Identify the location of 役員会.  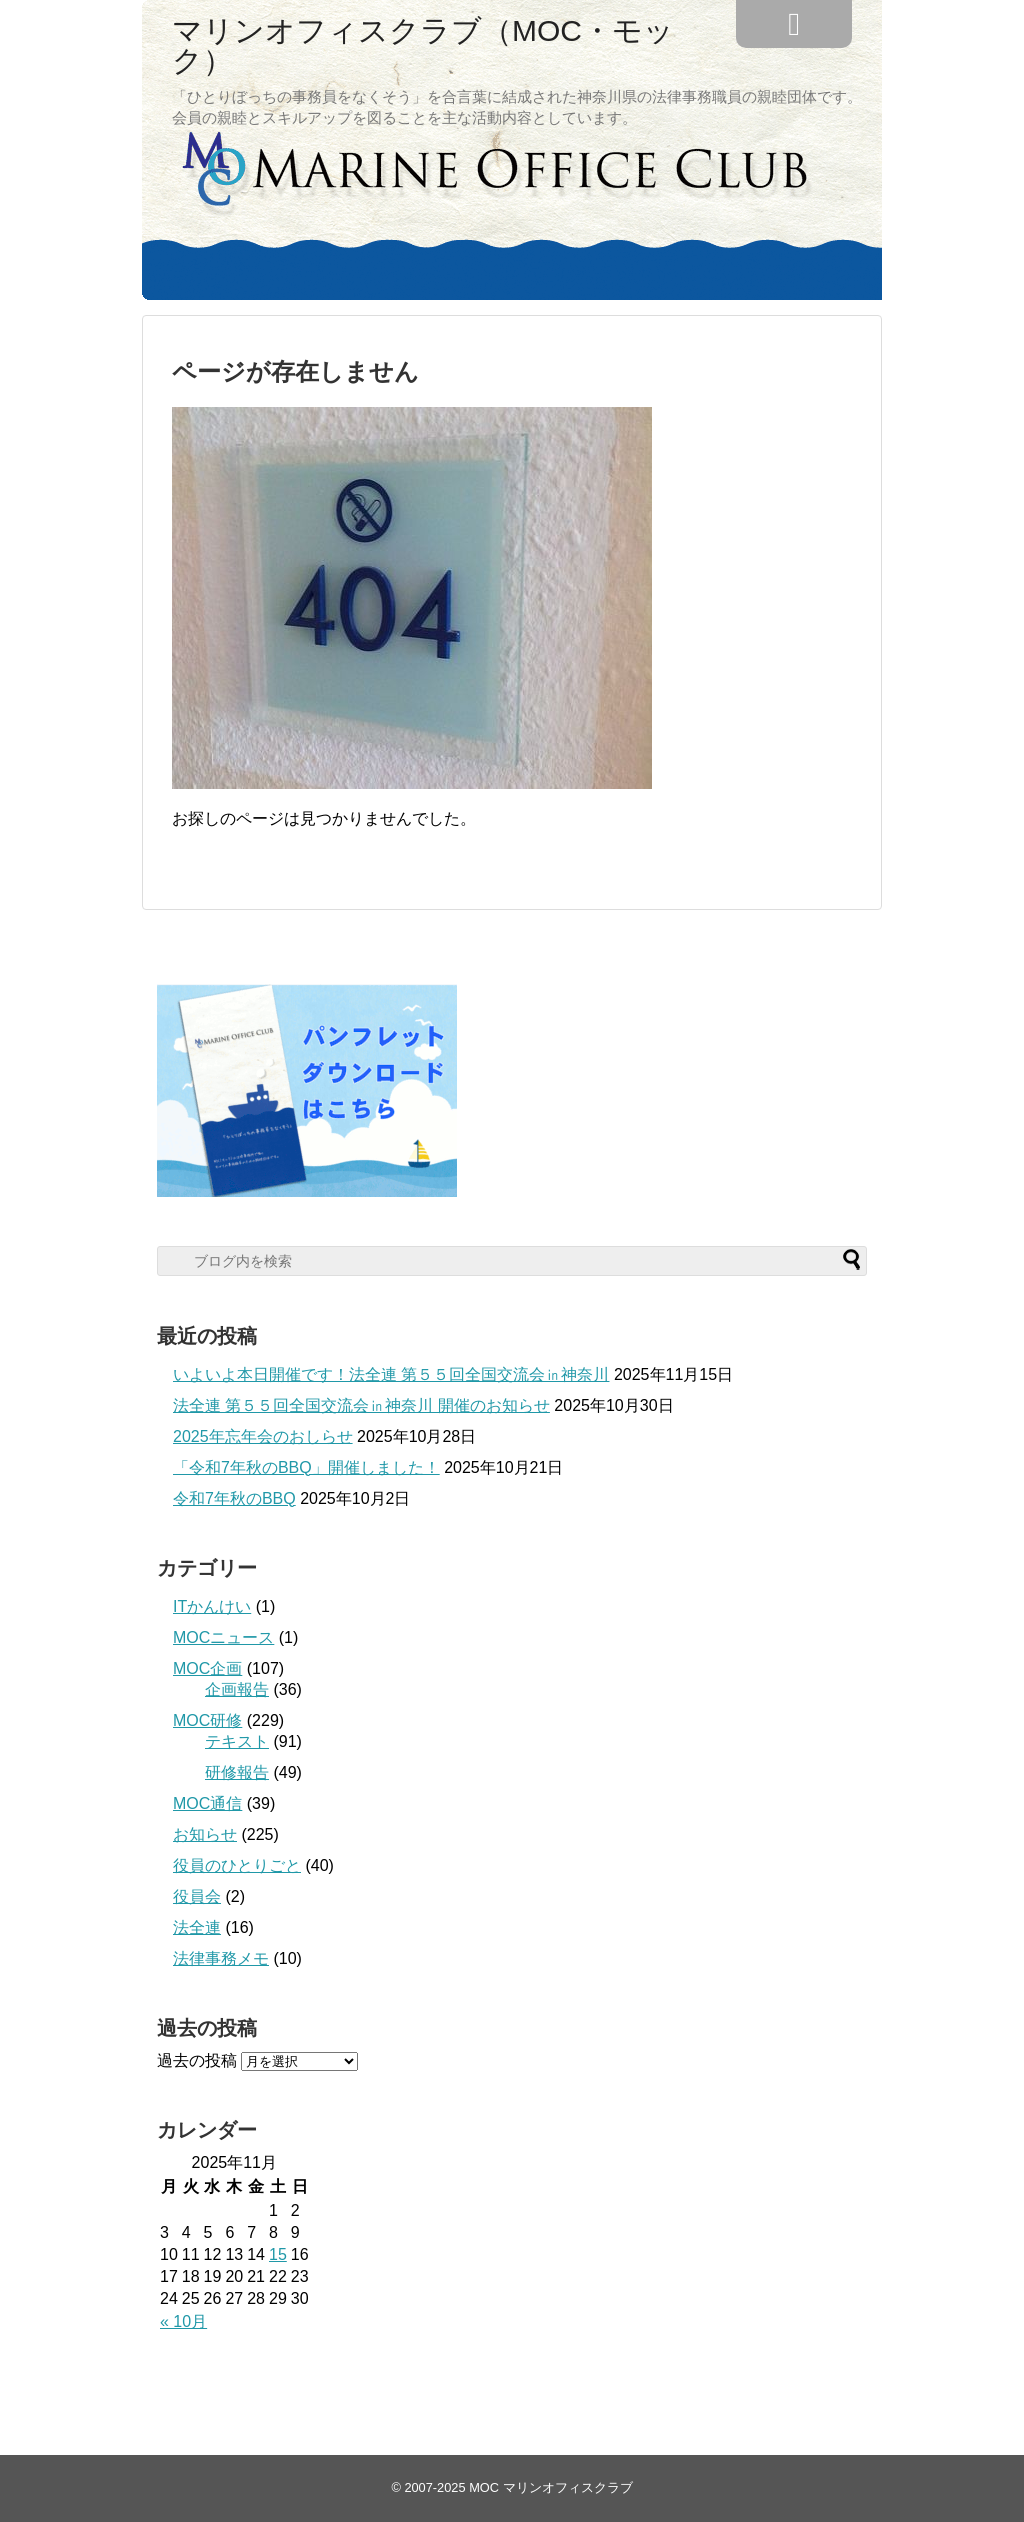
(197, 1896).